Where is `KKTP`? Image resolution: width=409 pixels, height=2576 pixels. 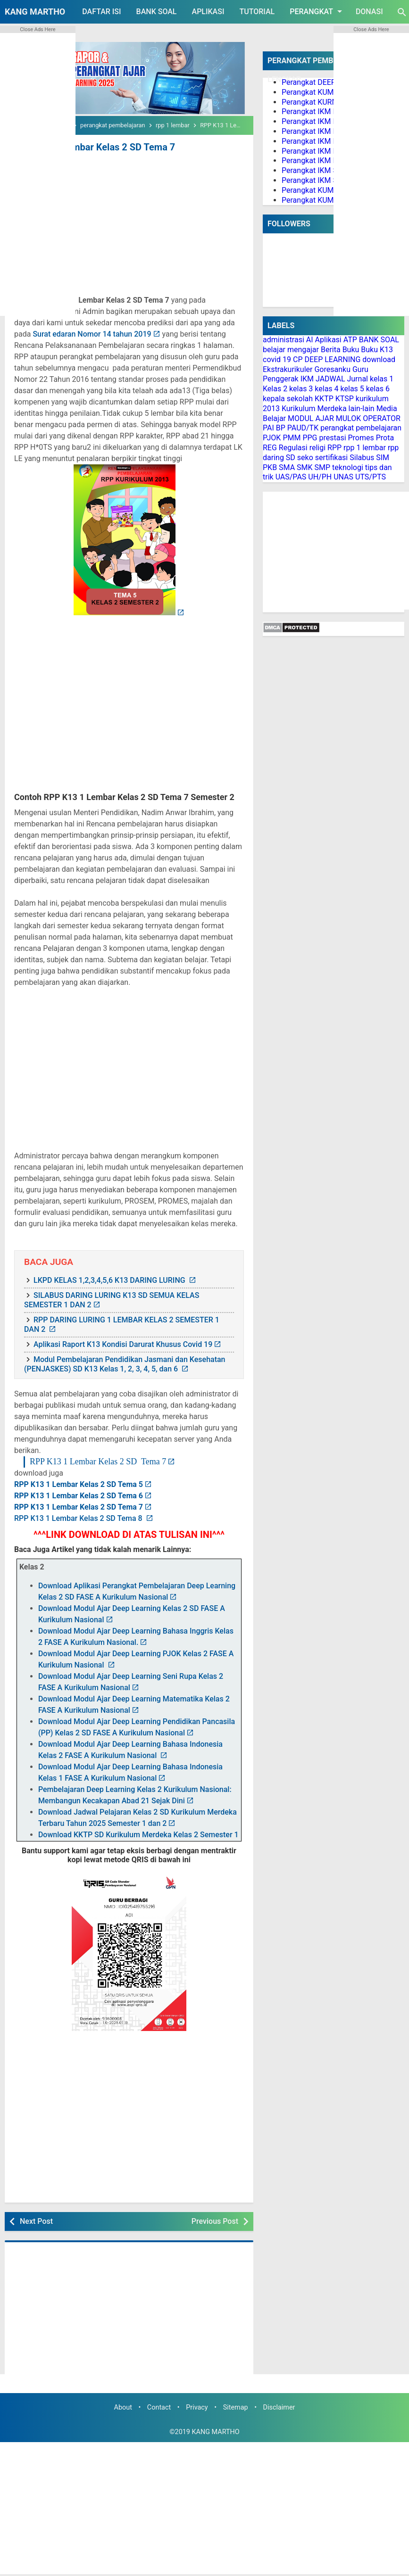
KKTP is located at coordinates (324, 398).